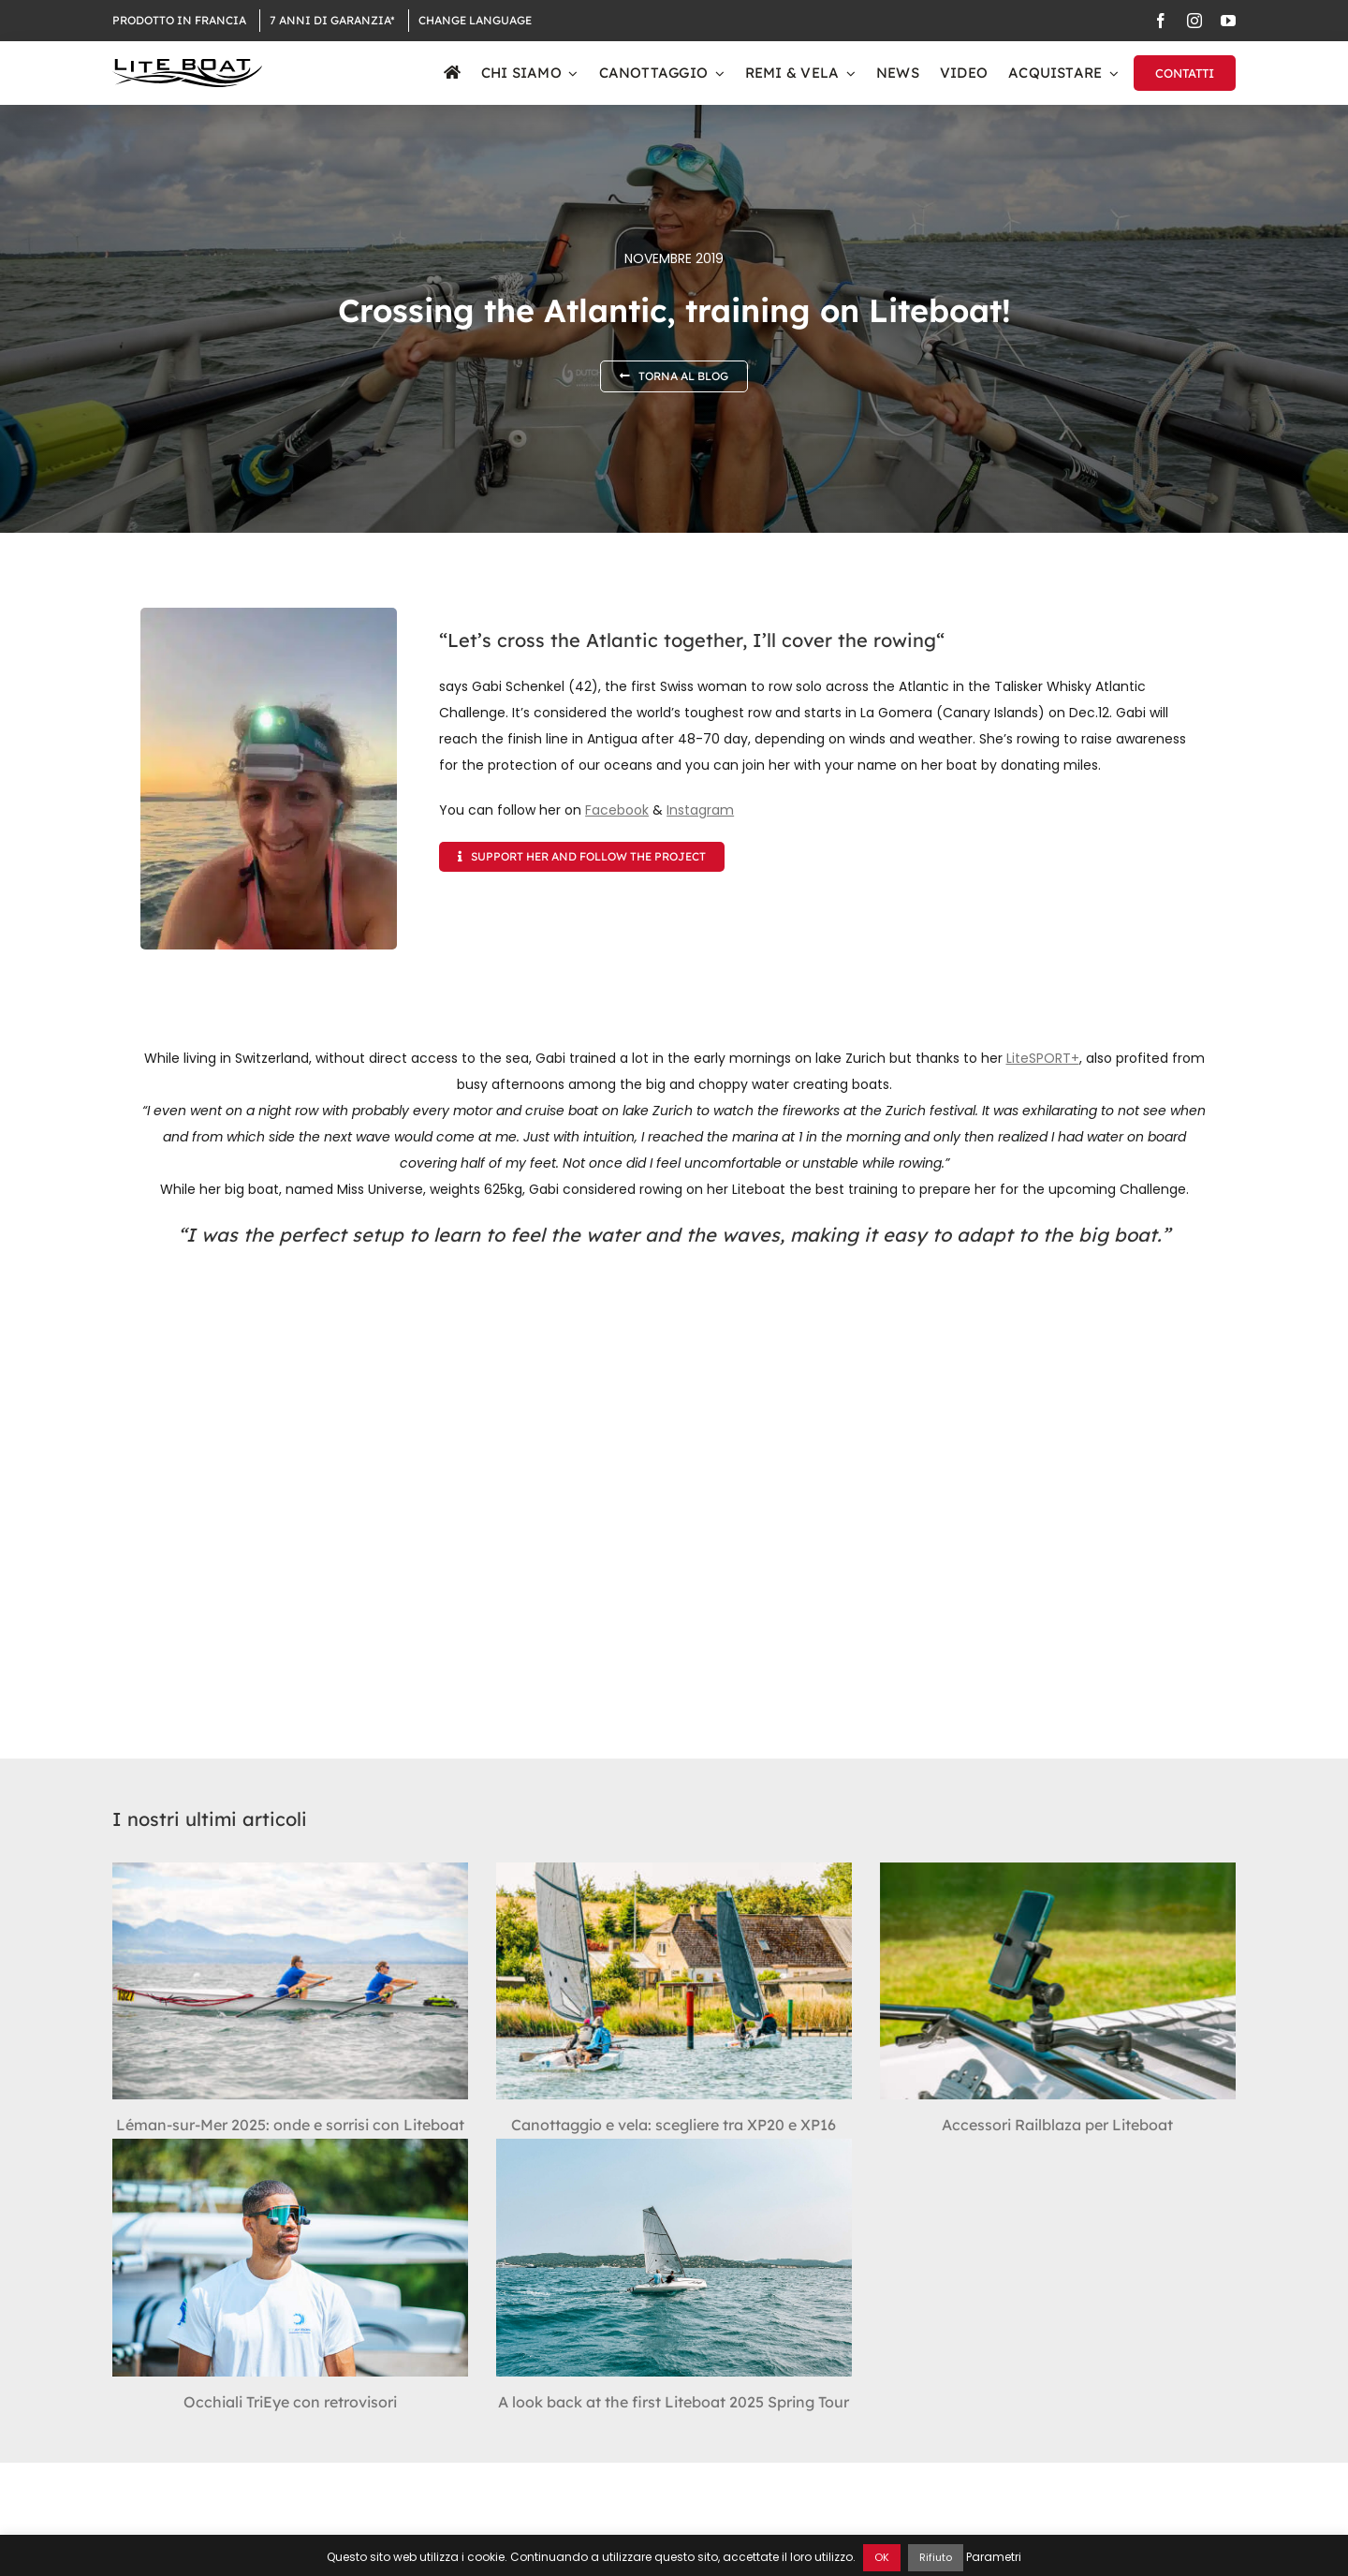 This screenshot has width=1348, height=2576. Describe the element at coordinates (1194, 20) in the screenshot. I see `[instagram]` at that location.